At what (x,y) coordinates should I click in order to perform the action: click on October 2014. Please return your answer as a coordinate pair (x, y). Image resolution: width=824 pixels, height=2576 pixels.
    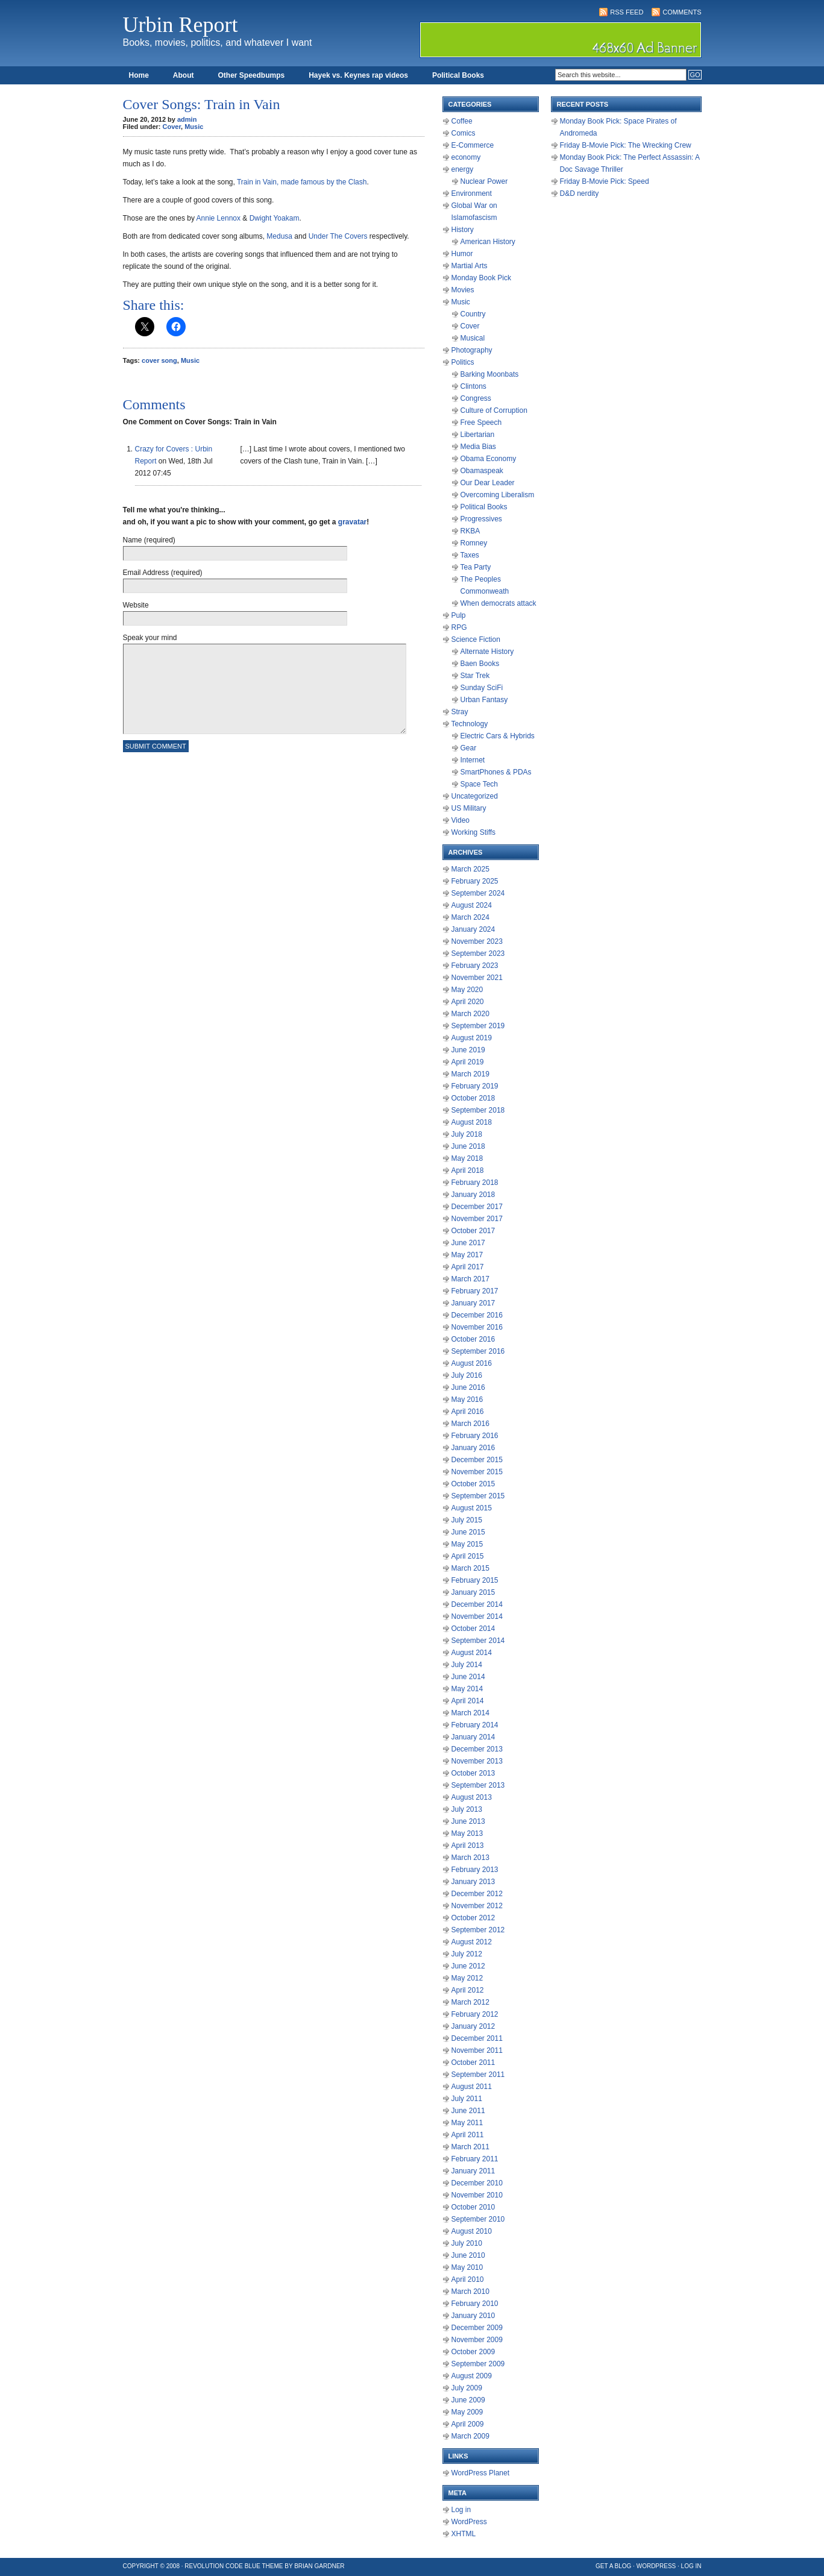
    Looking at the image, I should click on (473, 1628).